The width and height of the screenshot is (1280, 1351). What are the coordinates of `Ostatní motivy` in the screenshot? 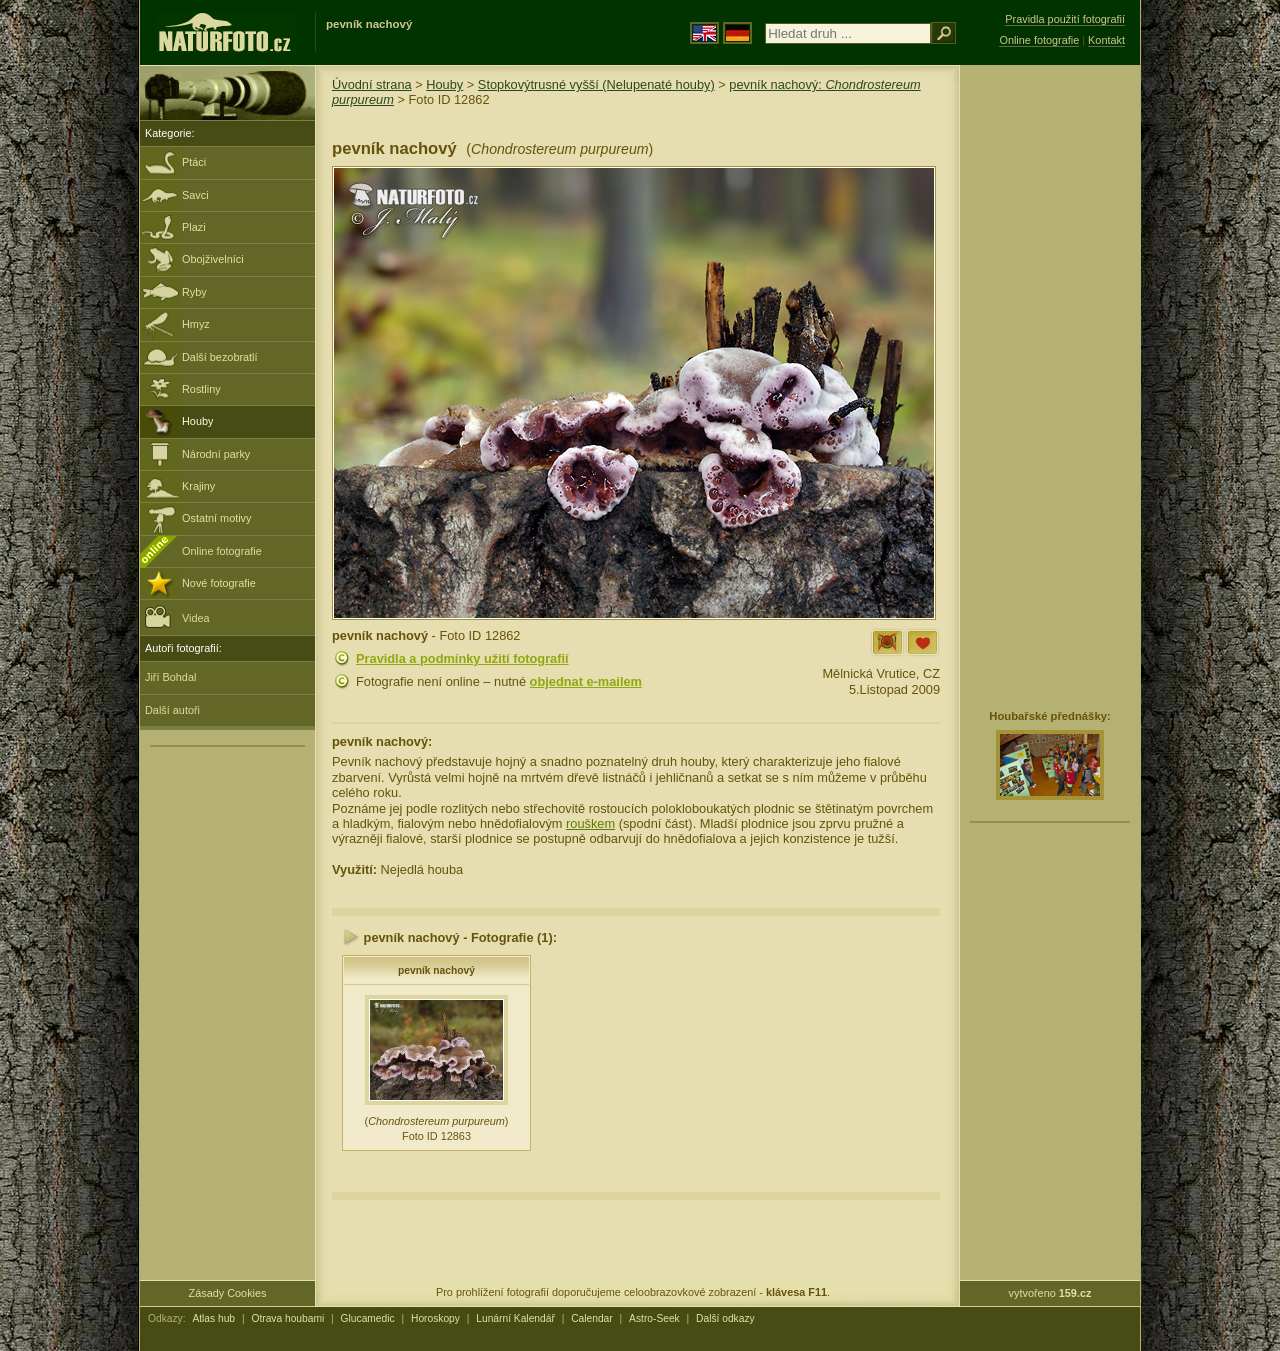 It's located at (217, 518).